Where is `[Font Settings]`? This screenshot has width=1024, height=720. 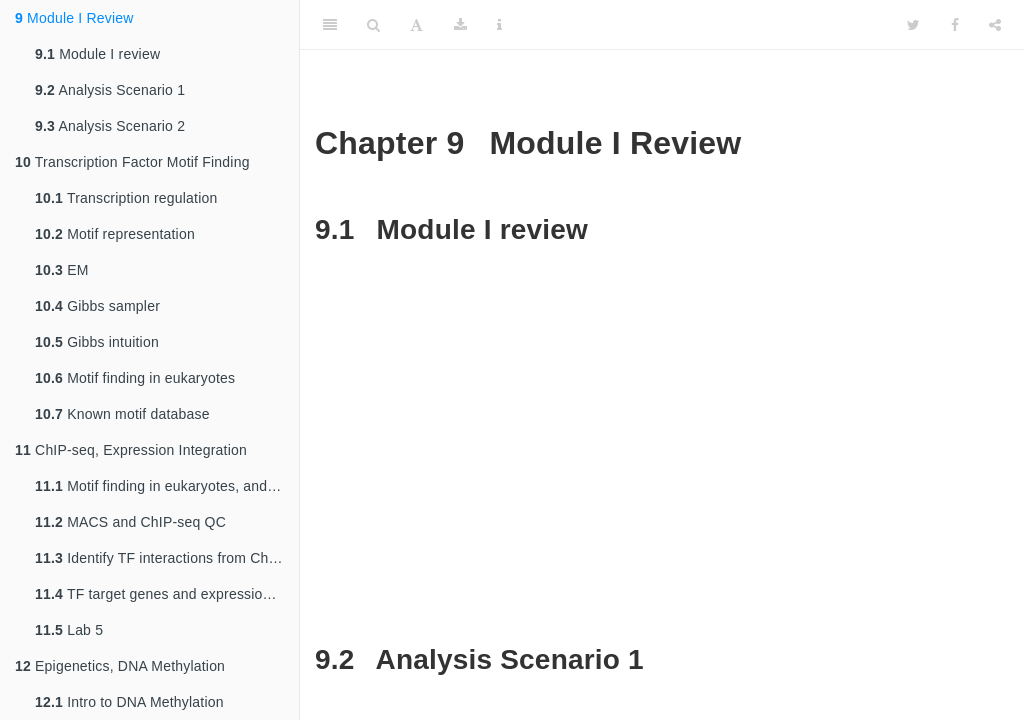
[Font Settings] is located at coordinates (416, 25).